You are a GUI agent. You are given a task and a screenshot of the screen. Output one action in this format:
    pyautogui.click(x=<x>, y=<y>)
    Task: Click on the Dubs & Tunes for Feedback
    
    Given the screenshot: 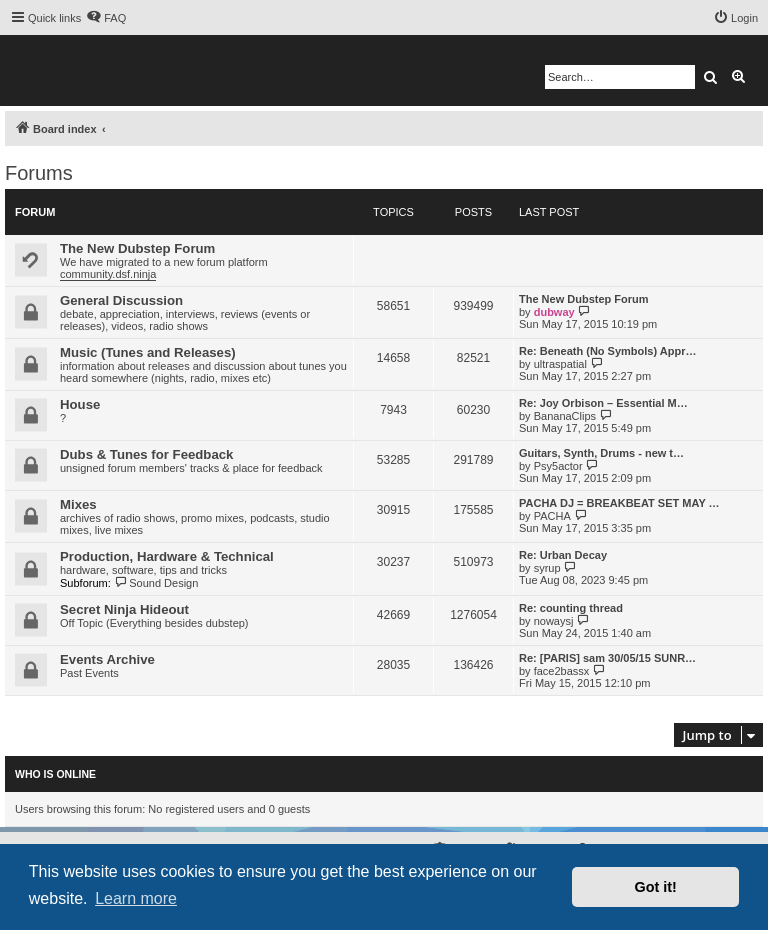 What is the action you would take?
    pyautogui.click(x=146, y=454)
    